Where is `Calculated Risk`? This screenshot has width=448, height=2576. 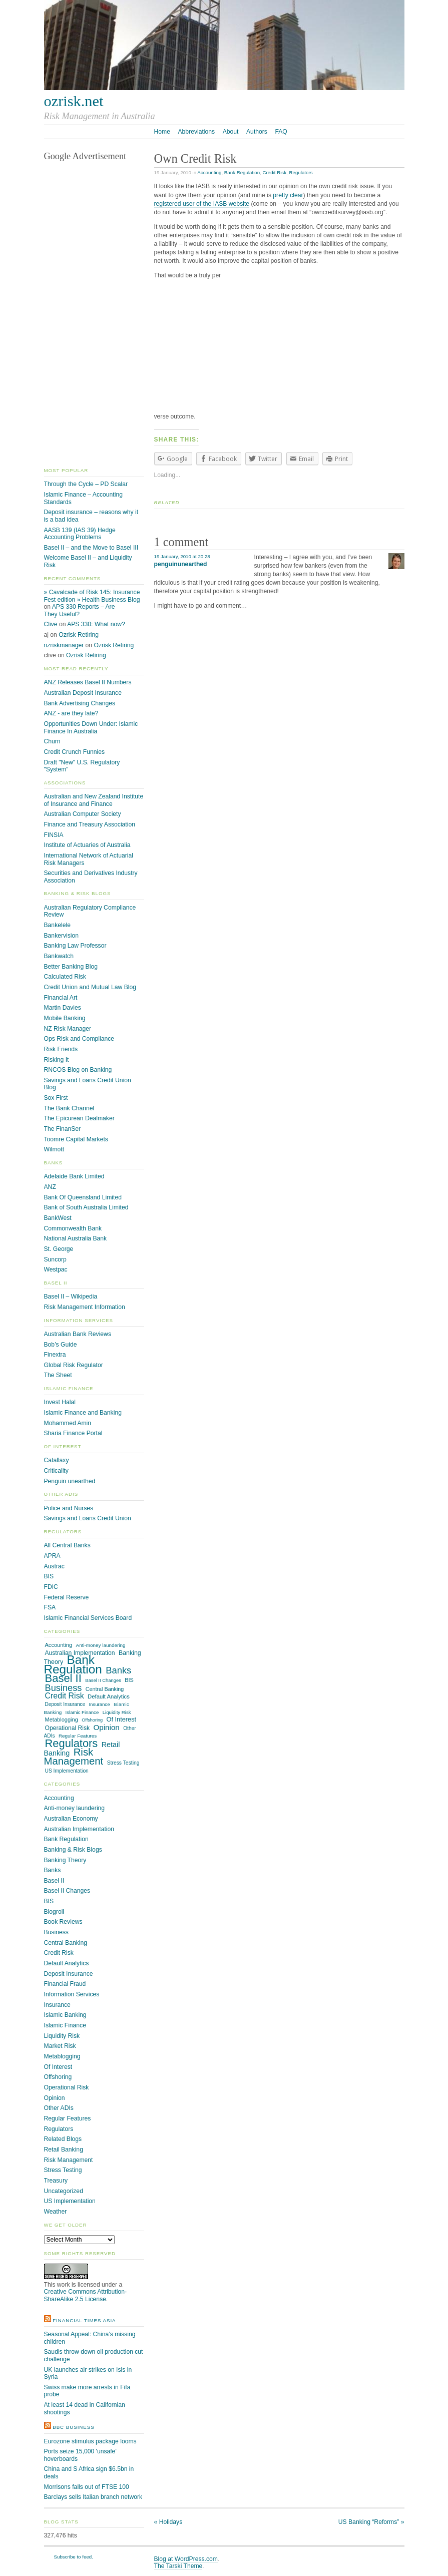 Calculated Risk is located at coordinates (65, 976).